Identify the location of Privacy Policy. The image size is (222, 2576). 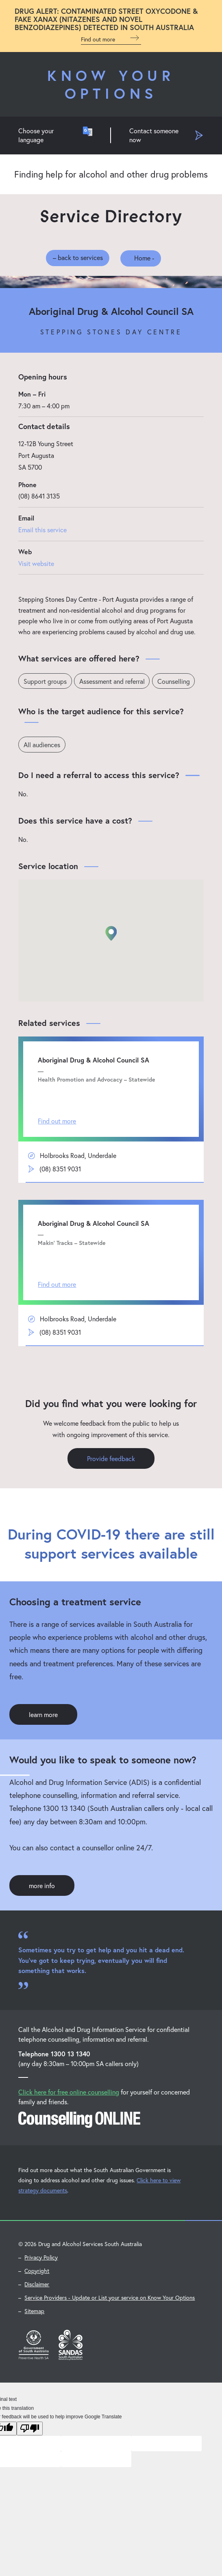
(41, 2258).